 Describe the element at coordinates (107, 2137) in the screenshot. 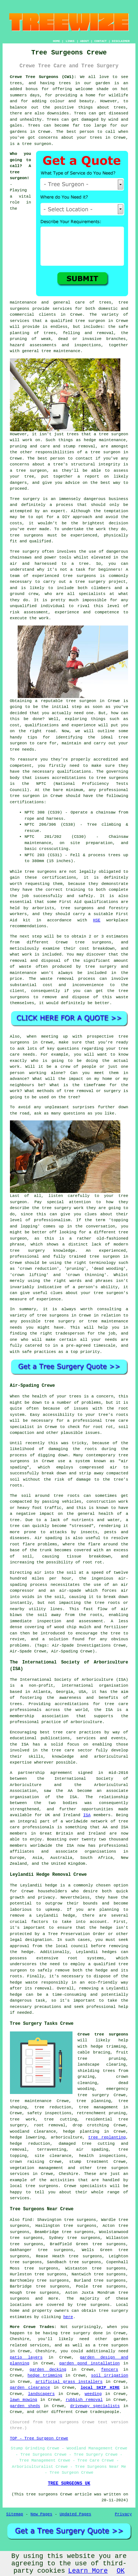

I see `tree replanting` at that location.